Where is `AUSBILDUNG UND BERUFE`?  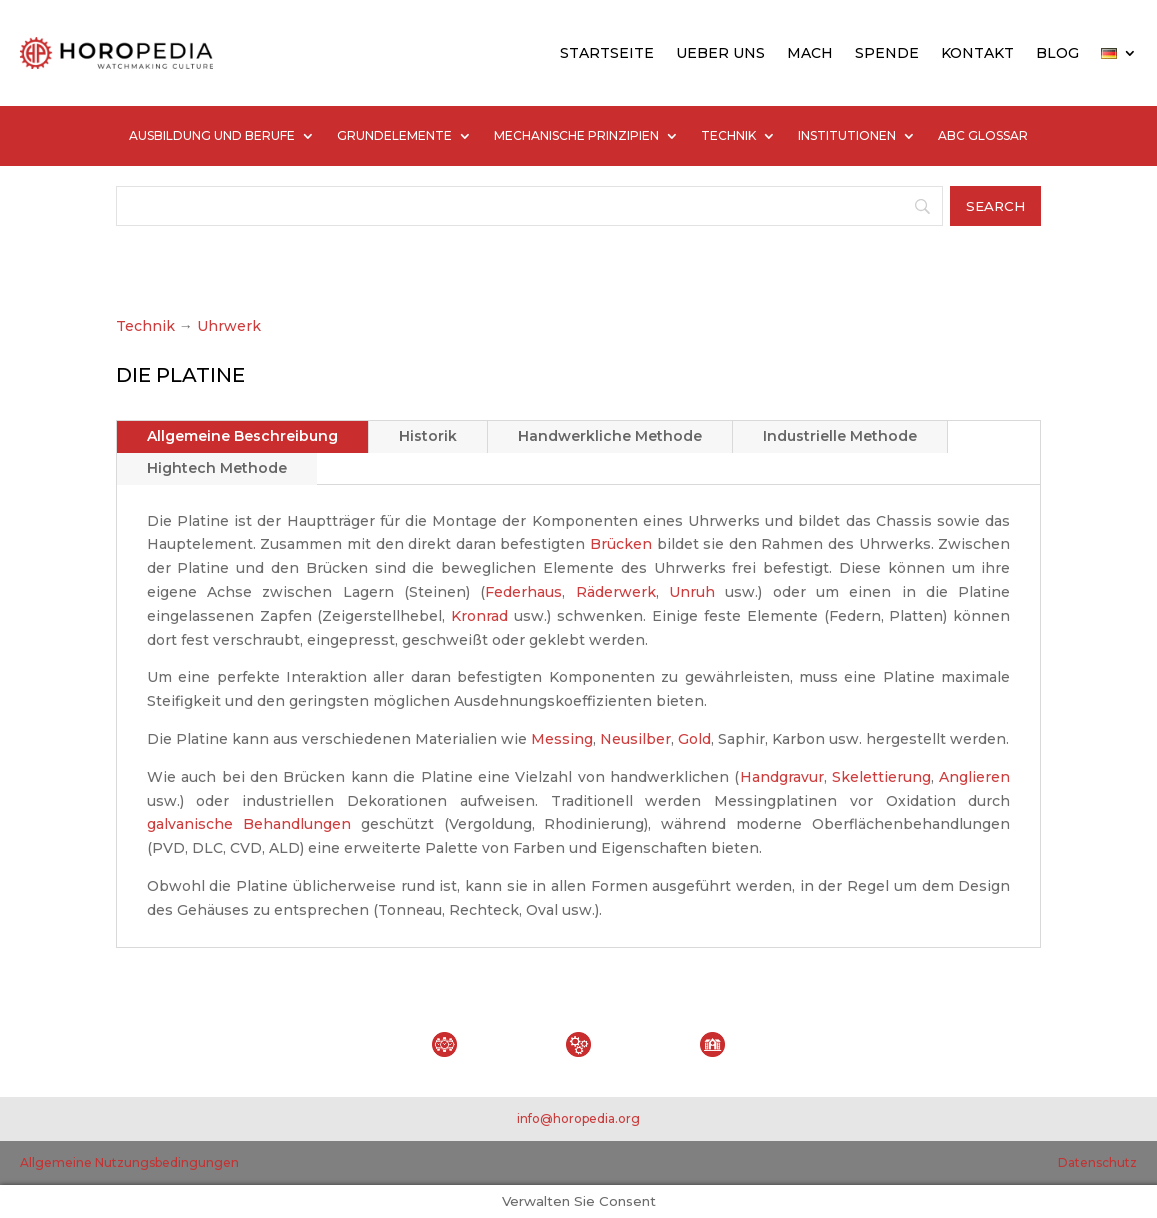
AUSBILDUNG UND BERUFE is located at coordinates (212, 136).